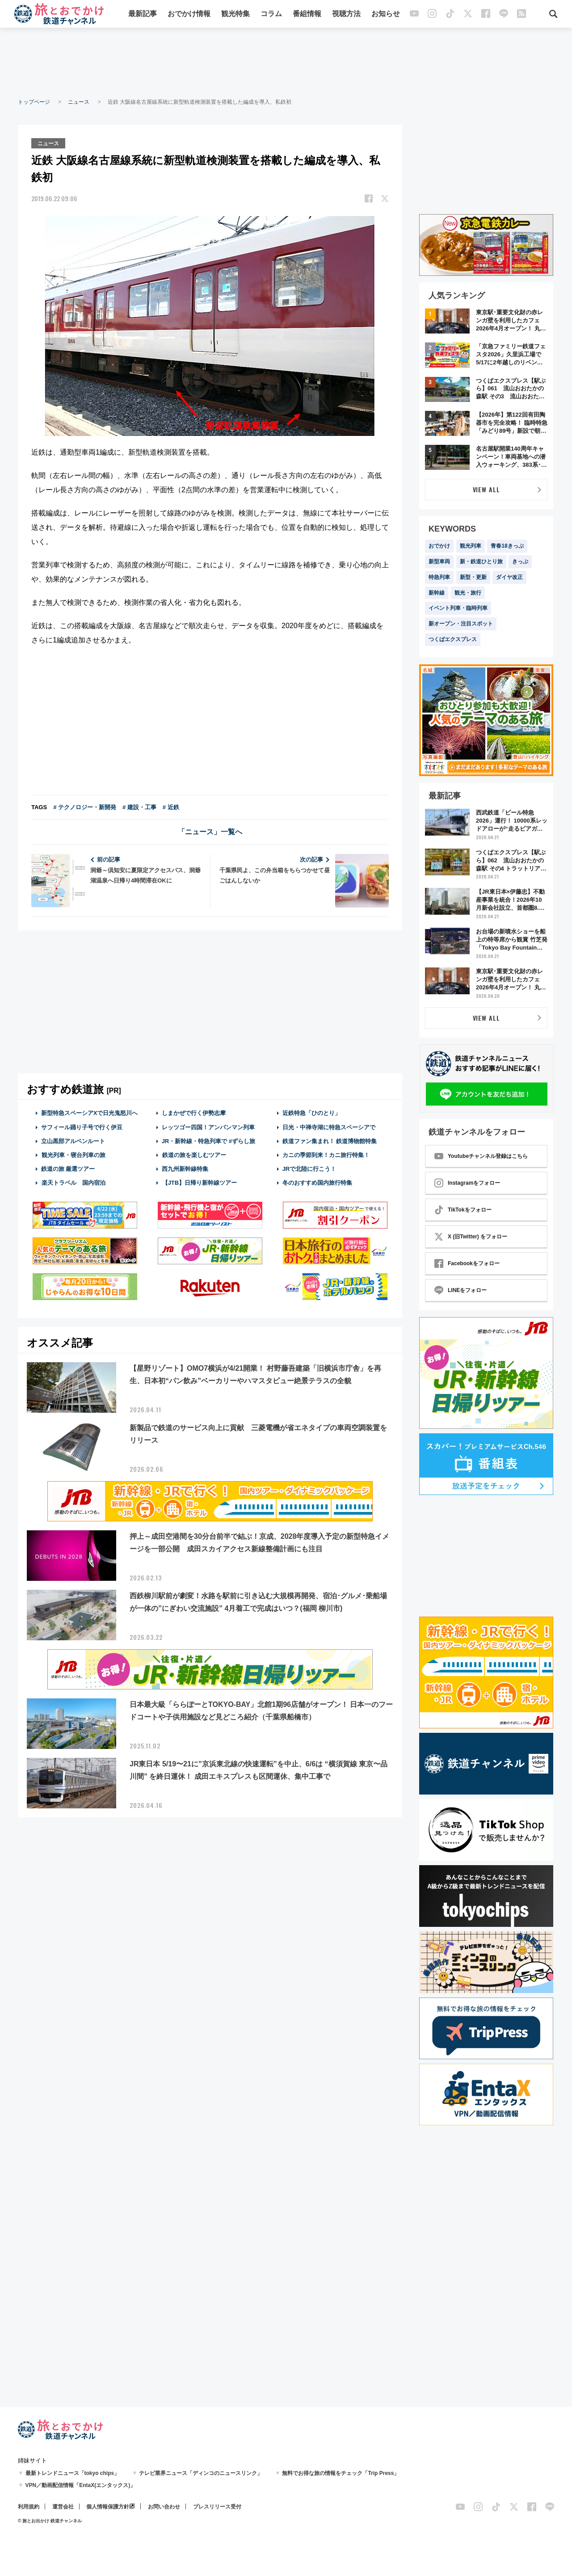  I want to click on 立山黒部アルペンルート, so click(73, 1140).